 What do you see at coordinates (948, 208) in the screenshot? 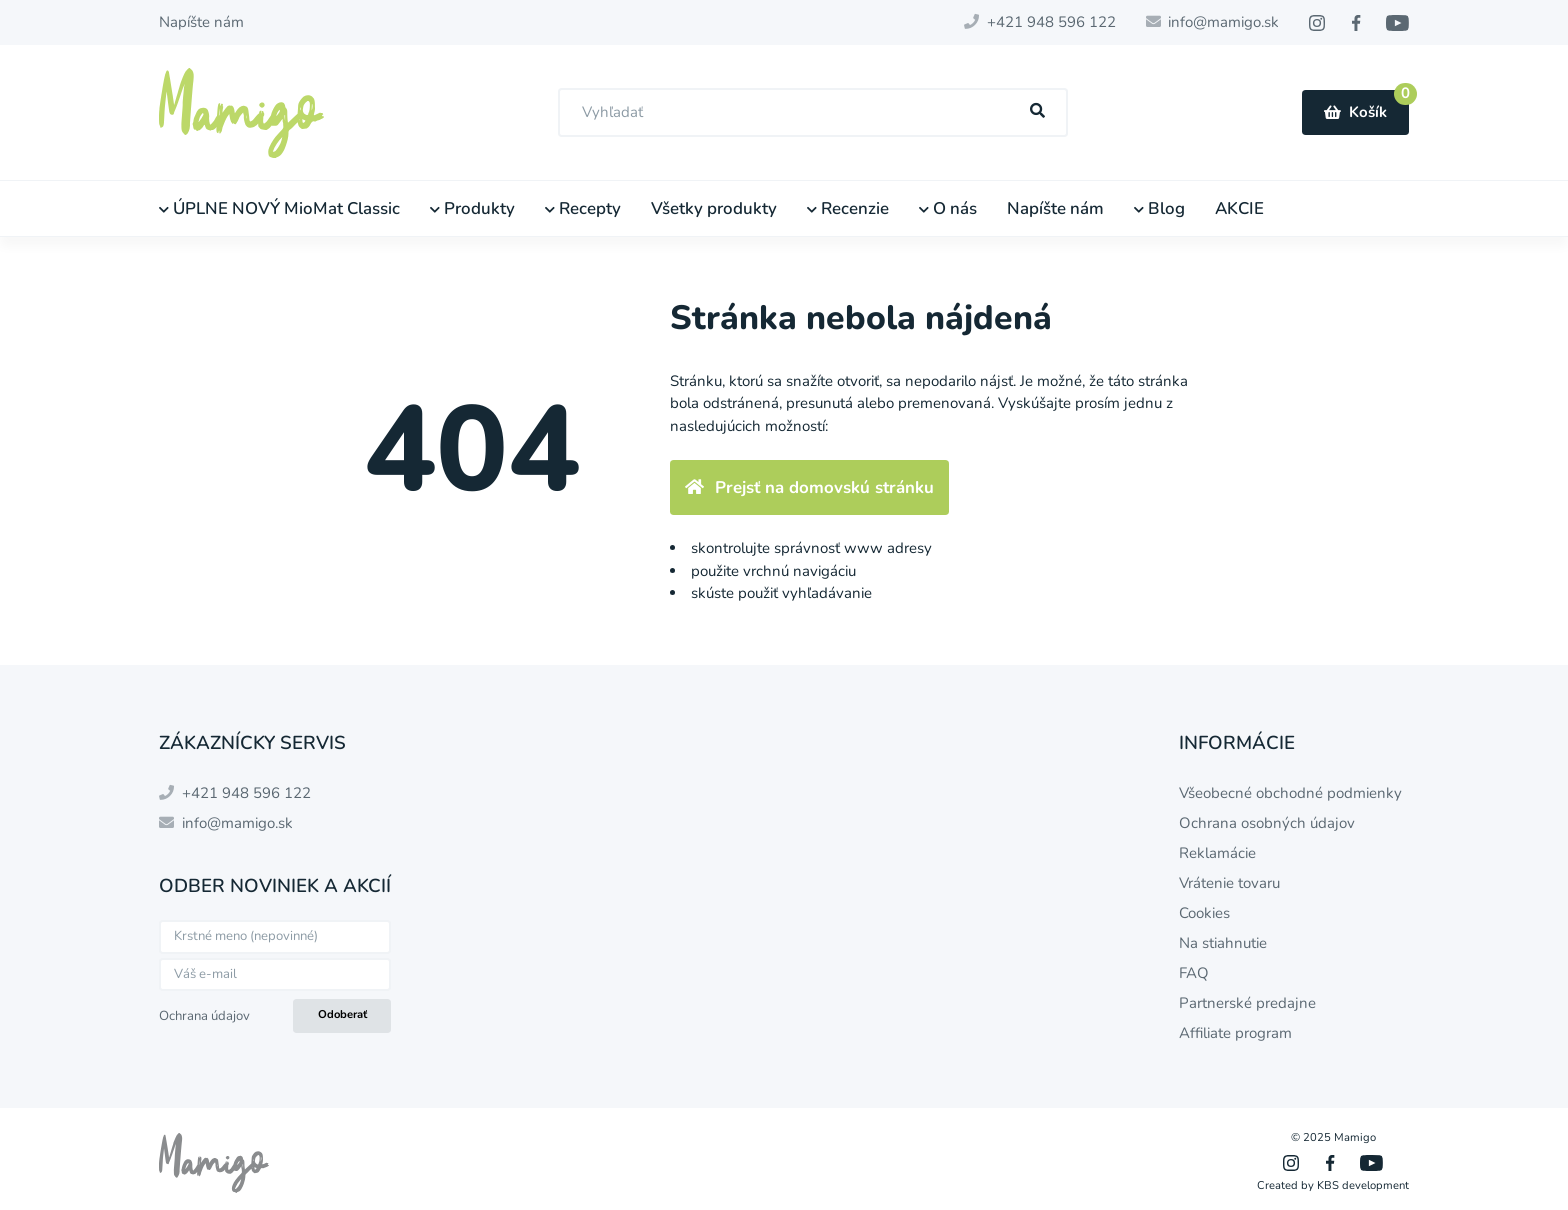
I see `O nás` at bounding box center [948, 208].